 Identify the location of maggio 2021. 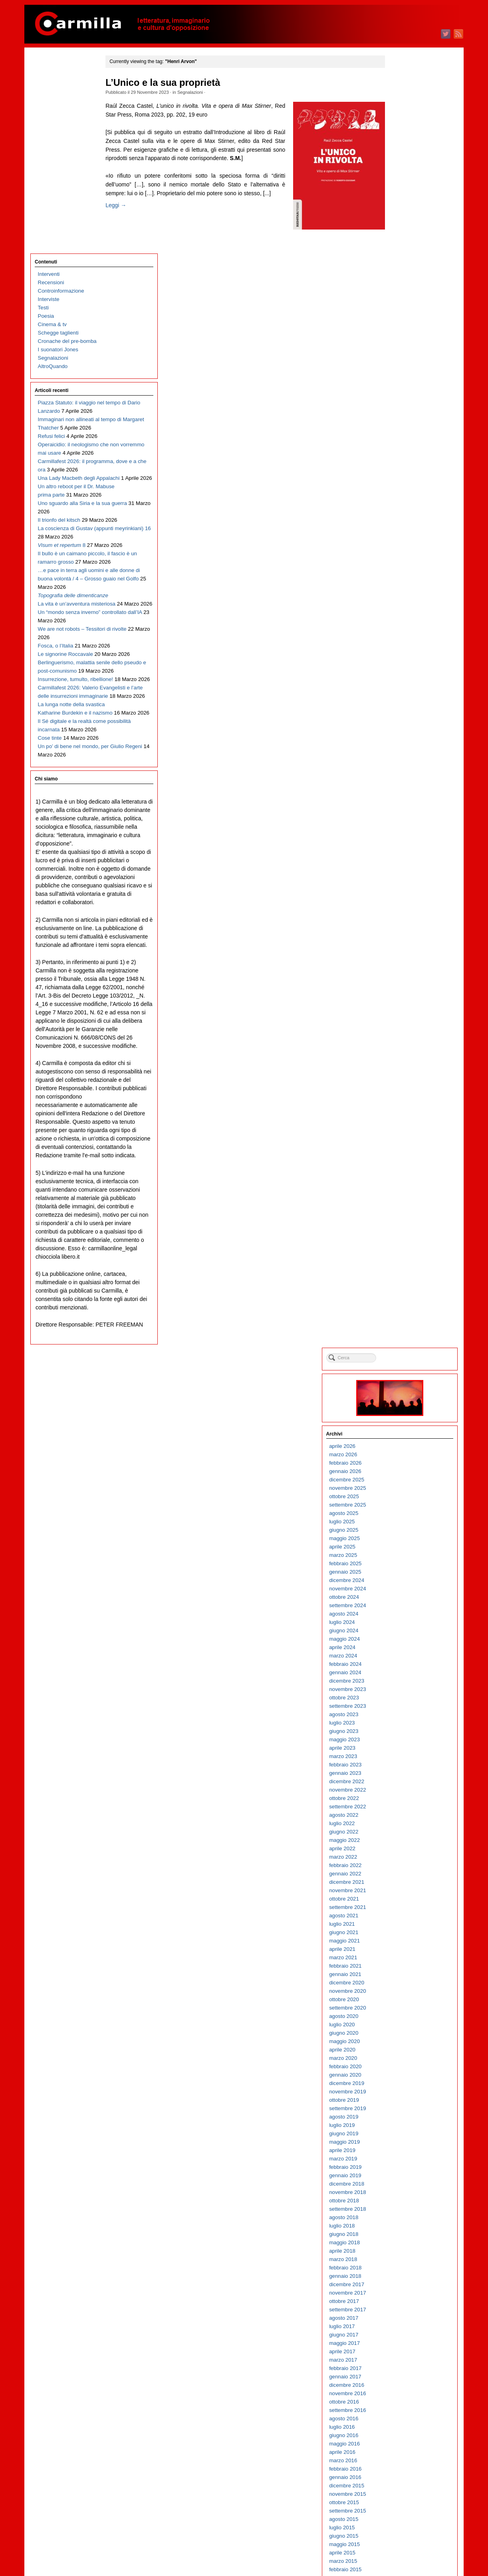
(402, 650).